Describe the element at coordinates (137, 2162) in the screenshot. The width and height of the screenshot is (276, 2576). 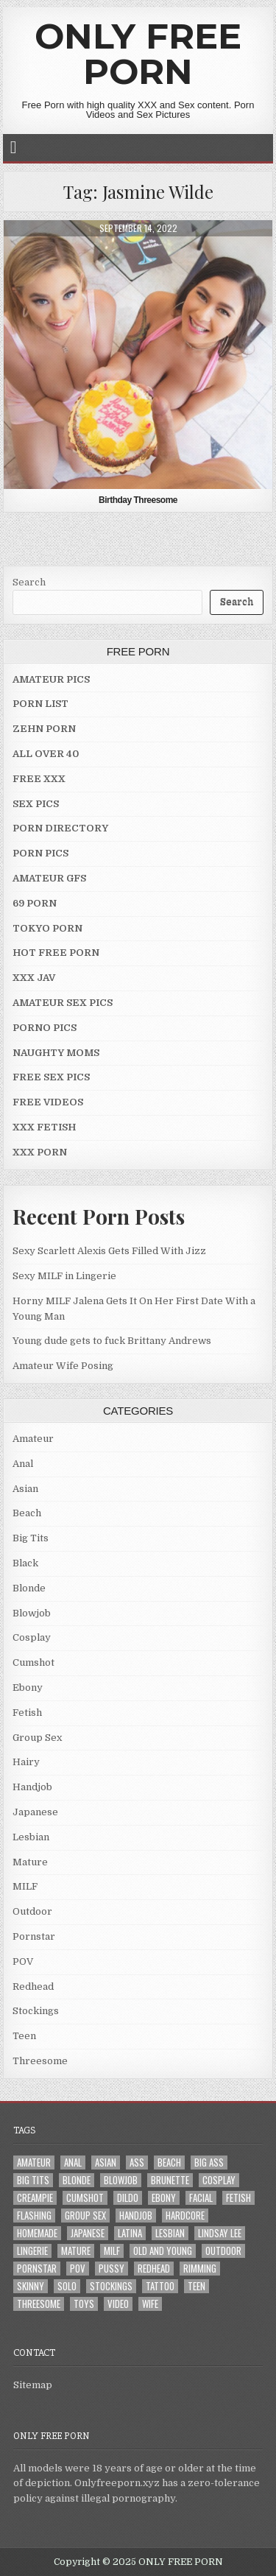
I see `Ass [Ass (25 items)]` at that location.